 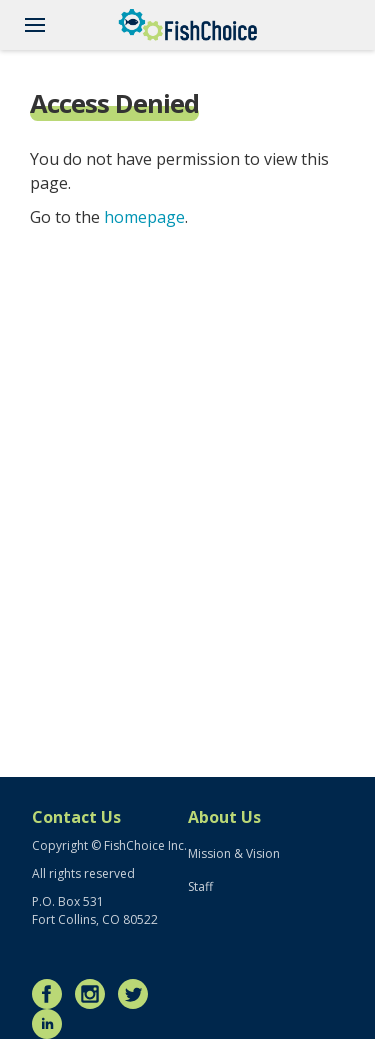 What do you see at coordinates (144, 217) in the screenshot?
I see `homepage` at bounding box center [144, 217].